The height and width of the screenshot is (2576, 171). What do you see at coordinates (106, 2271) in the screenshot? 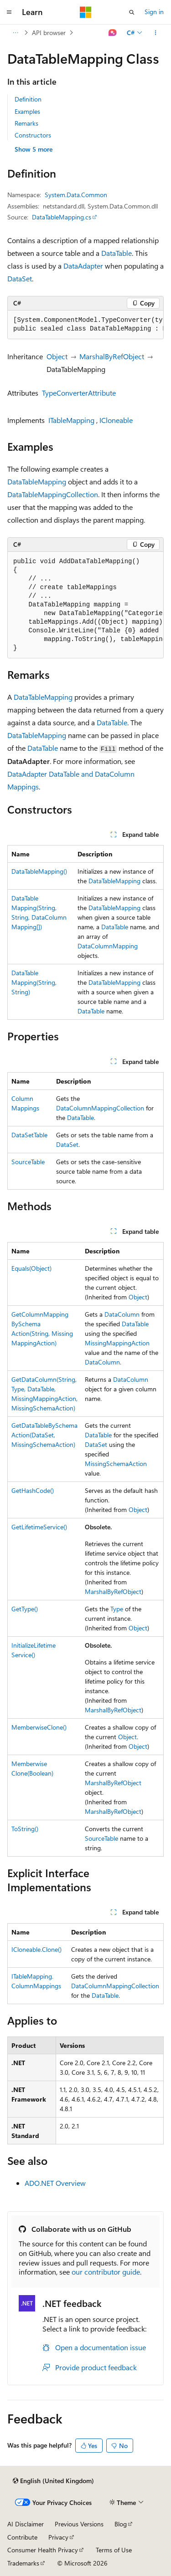
I see `our contributor guide` at bounding box center [106, 2271].